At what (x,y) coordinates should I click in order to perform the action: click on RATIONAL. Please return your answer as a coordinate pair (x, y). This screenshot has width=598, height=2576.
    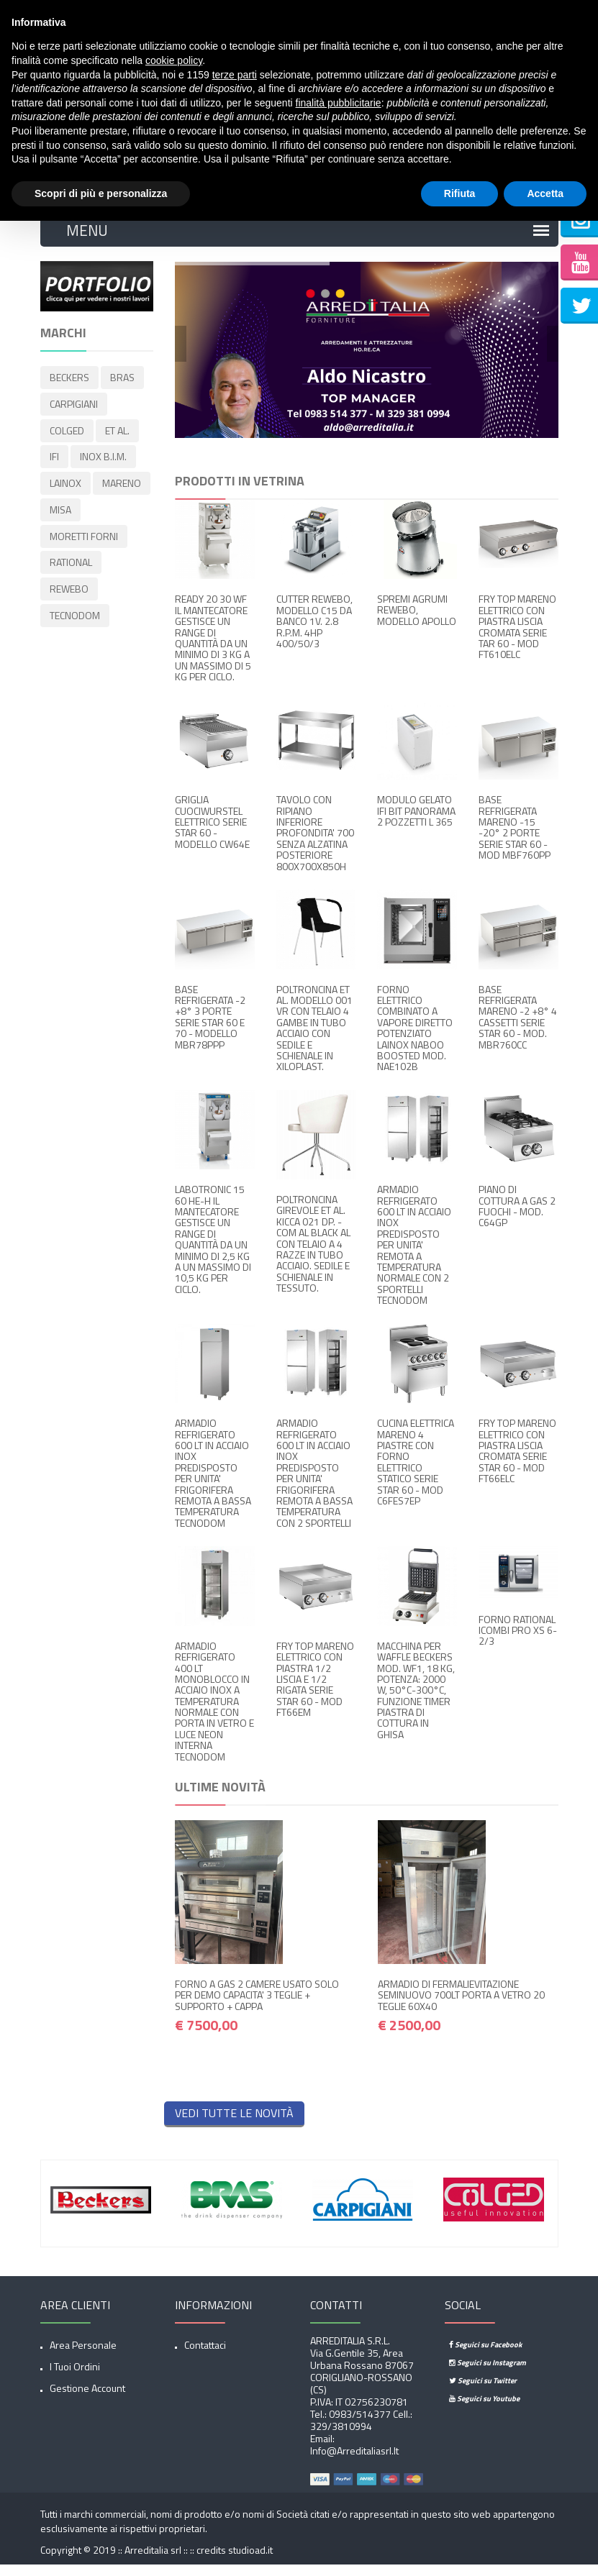
    Looking at the image, I should click on (71, 562).